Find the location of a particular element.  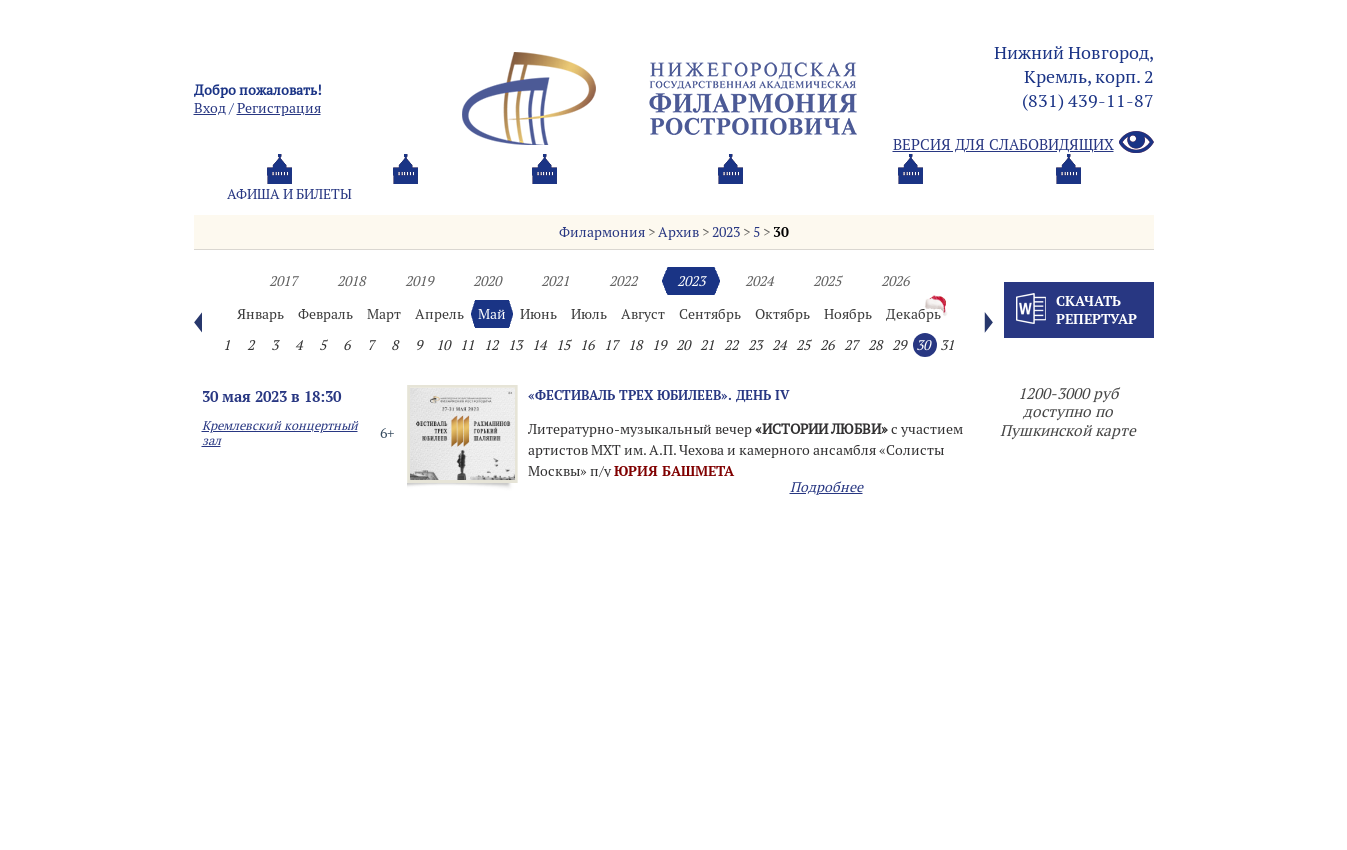

14 is located at coordinates (539, 345).